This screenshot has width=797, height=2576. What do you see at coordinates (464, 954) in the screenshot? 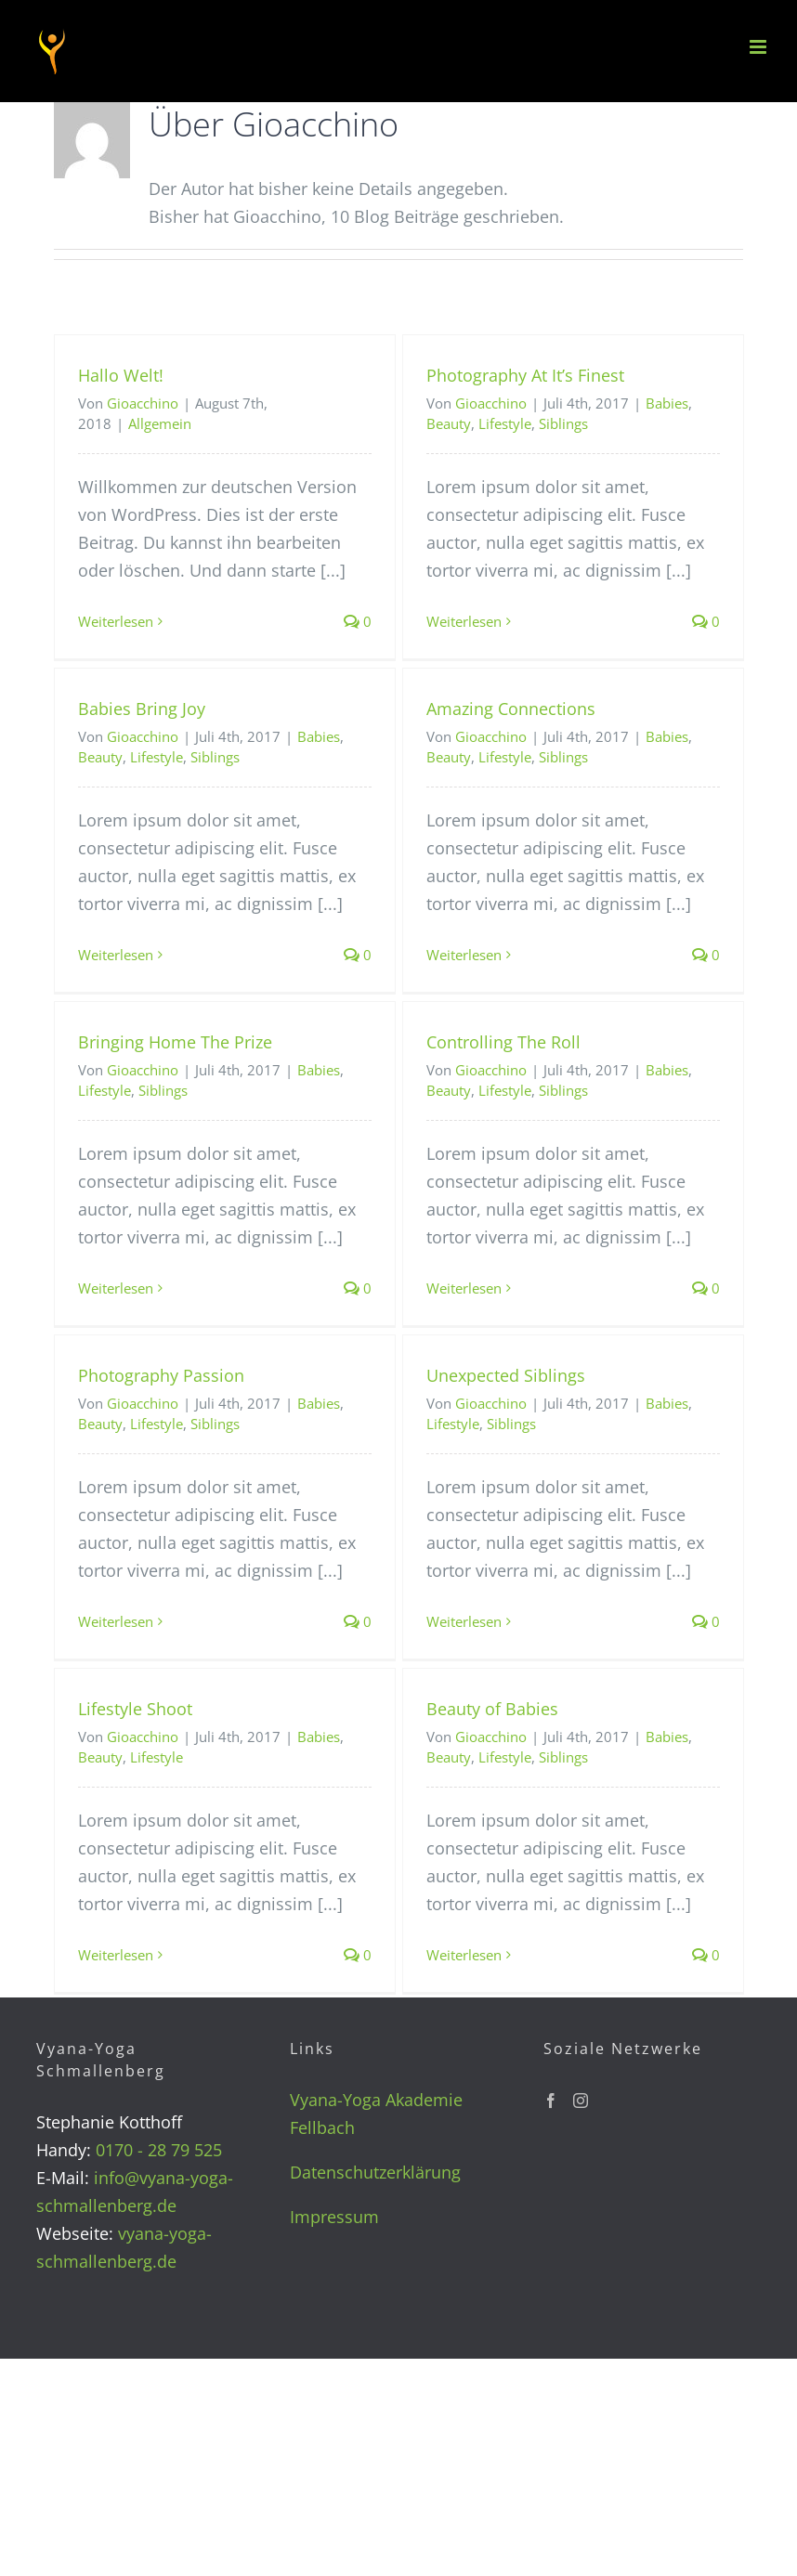
I see `Weiterlesen [More on Amazing Connections]` at bounding box center [464, 954].